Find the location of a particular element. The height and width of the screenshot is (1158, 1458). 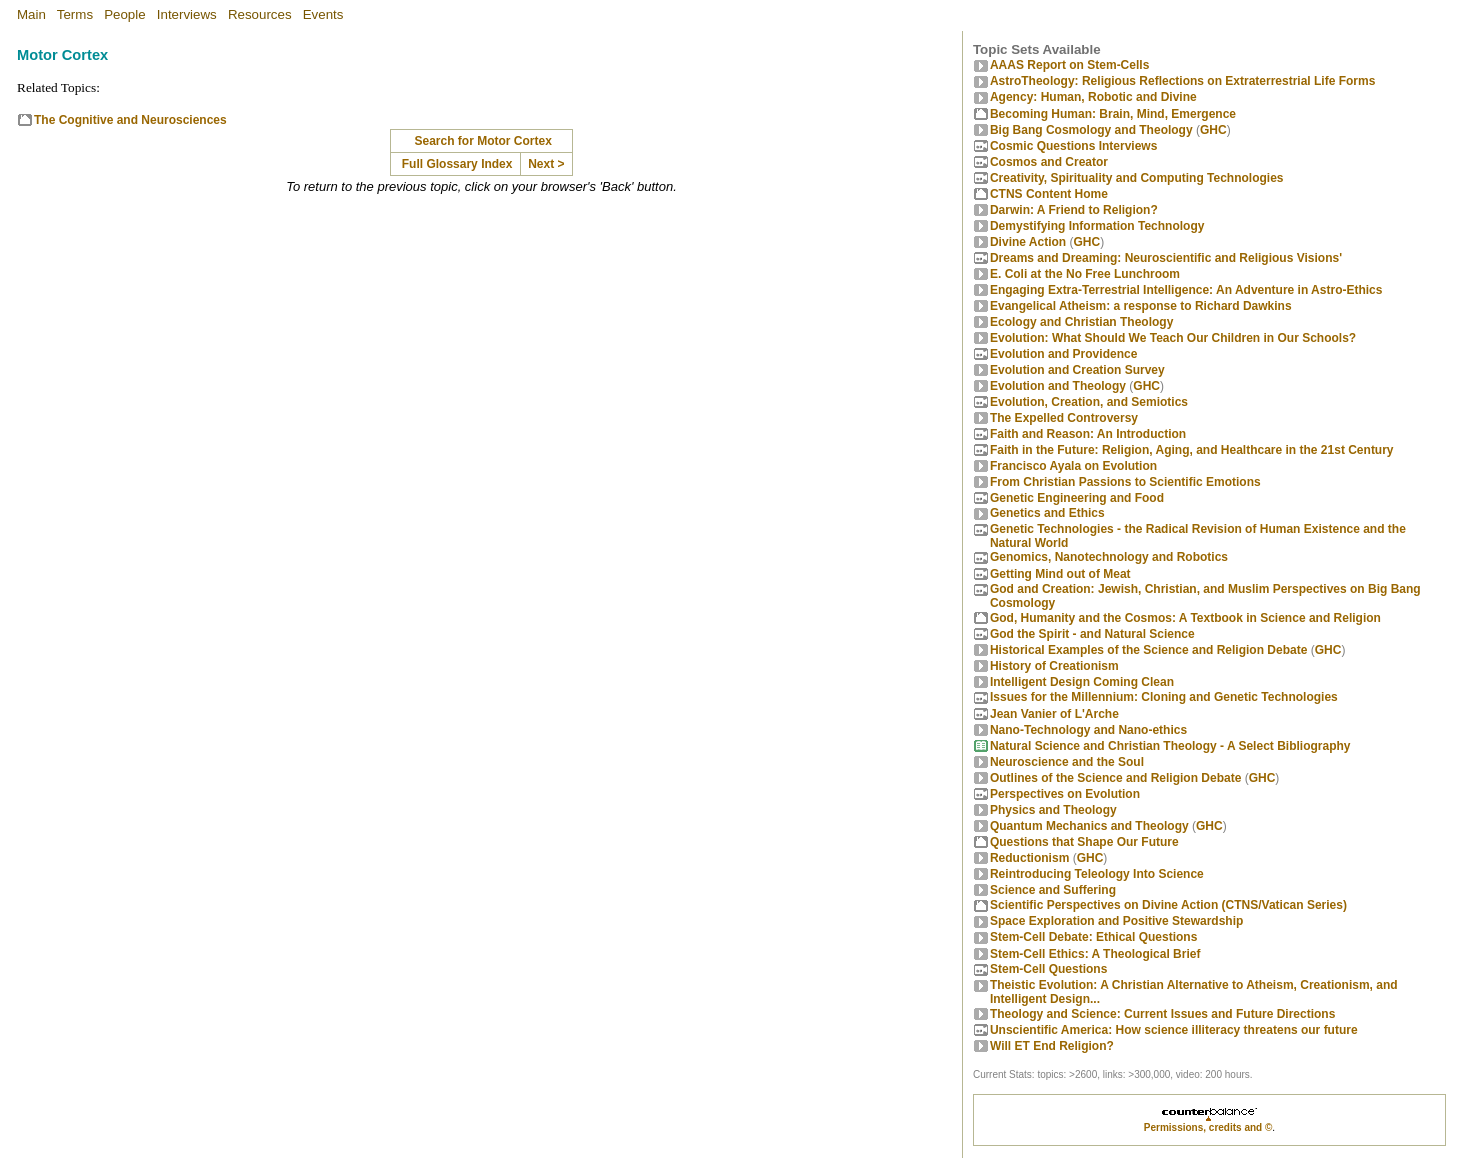

Big Bang Cosmology and Theology is located at coordinates (1091, 130).